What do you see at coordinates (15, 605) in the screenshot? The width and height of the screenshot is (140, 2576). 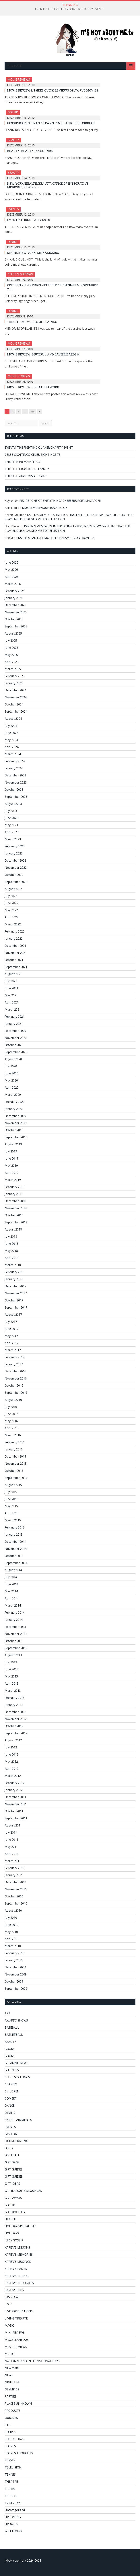 I see `December 2025` at bounding box center [15, 605].